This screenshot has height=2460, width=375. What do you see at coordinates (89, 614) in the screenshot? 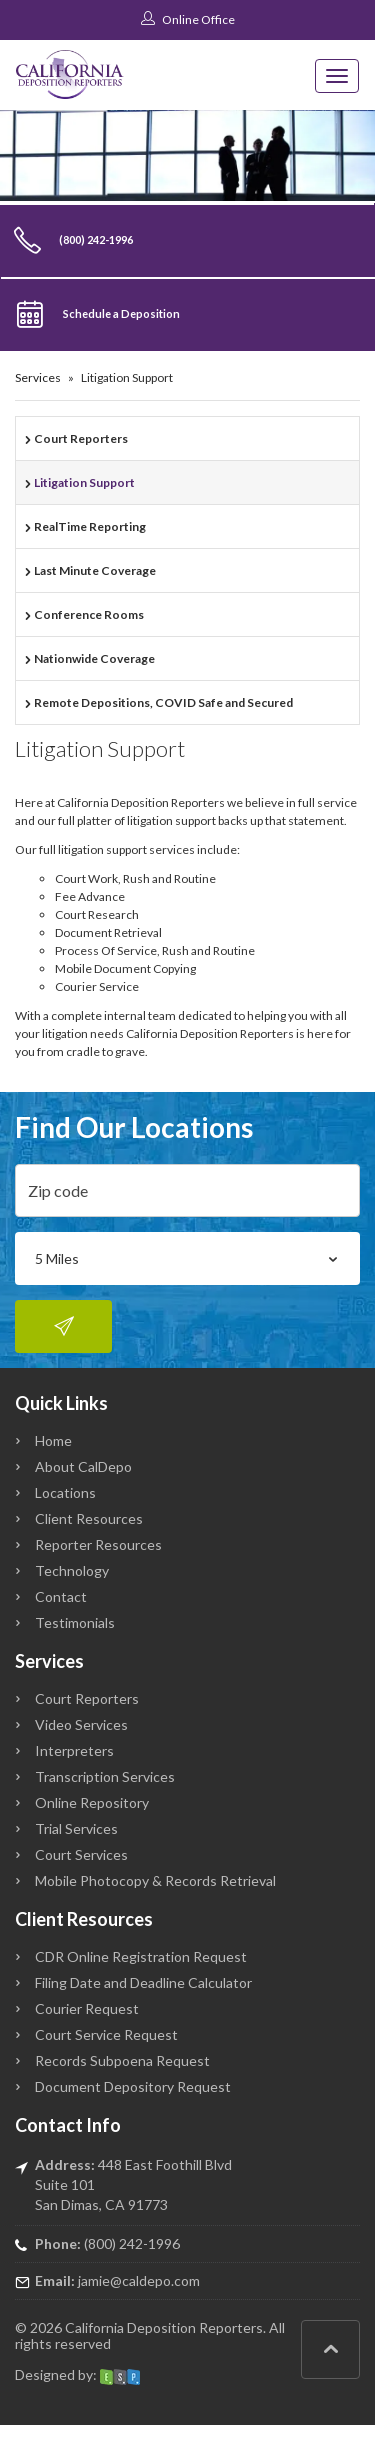
I see `Conference Rooms` at bounding box center [89, 614].